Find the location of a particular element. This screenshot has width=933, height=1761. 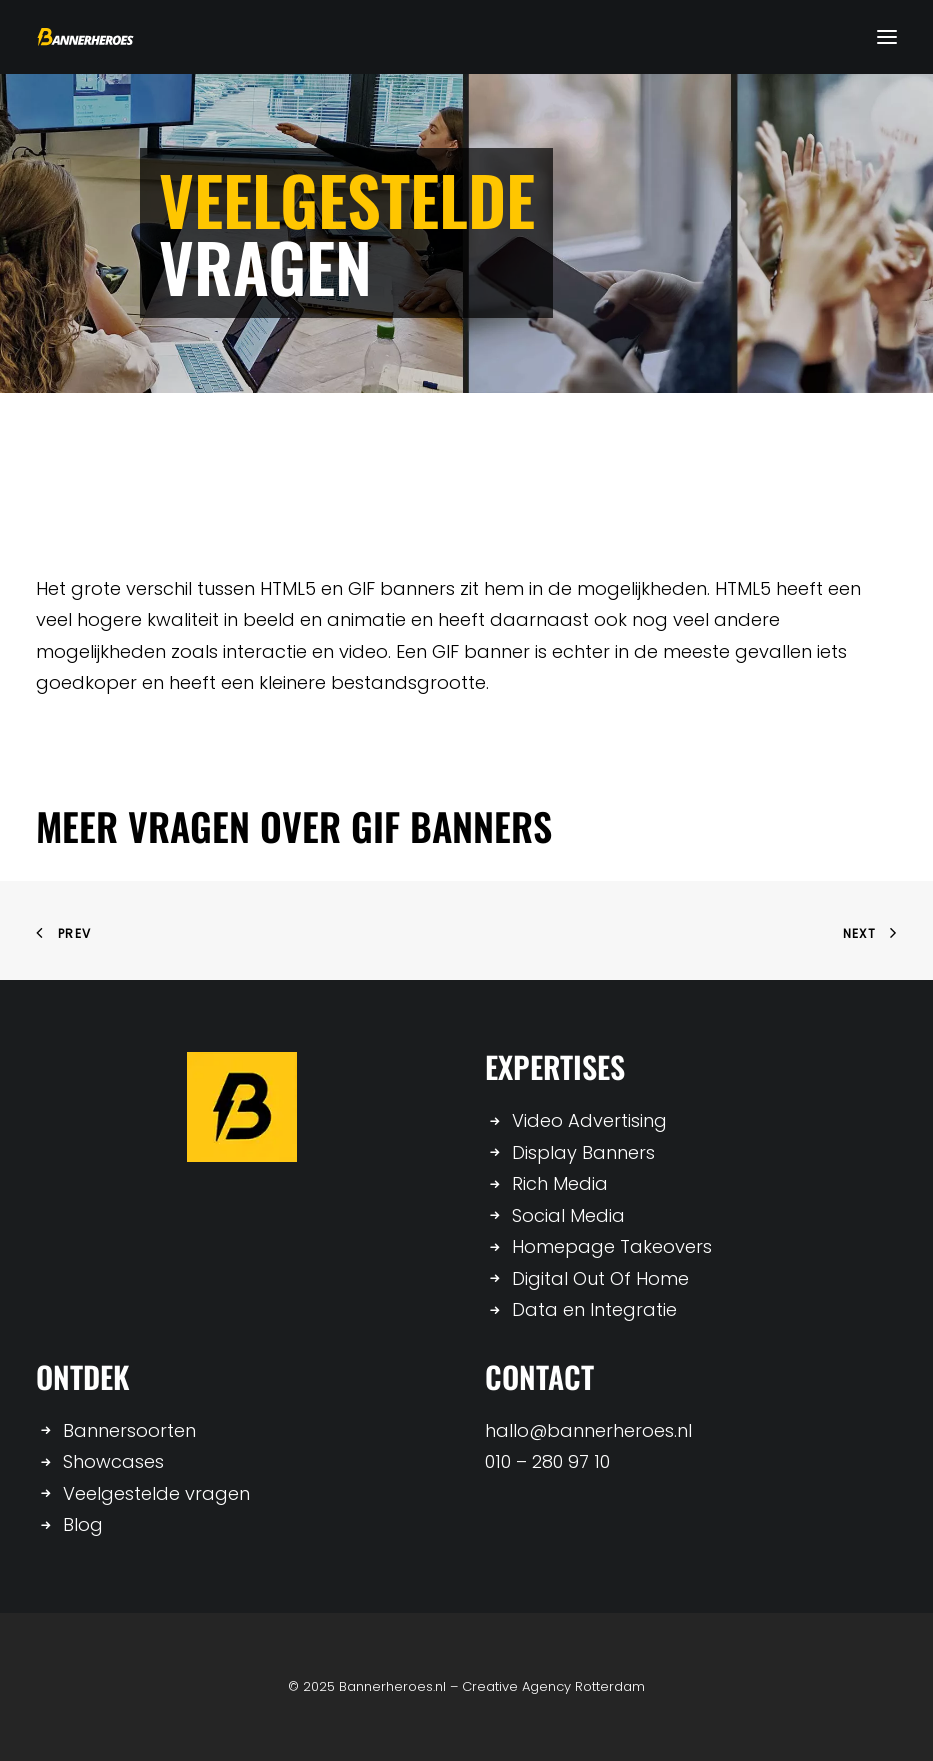

Display Banners is located at coordinates (583, 1152).